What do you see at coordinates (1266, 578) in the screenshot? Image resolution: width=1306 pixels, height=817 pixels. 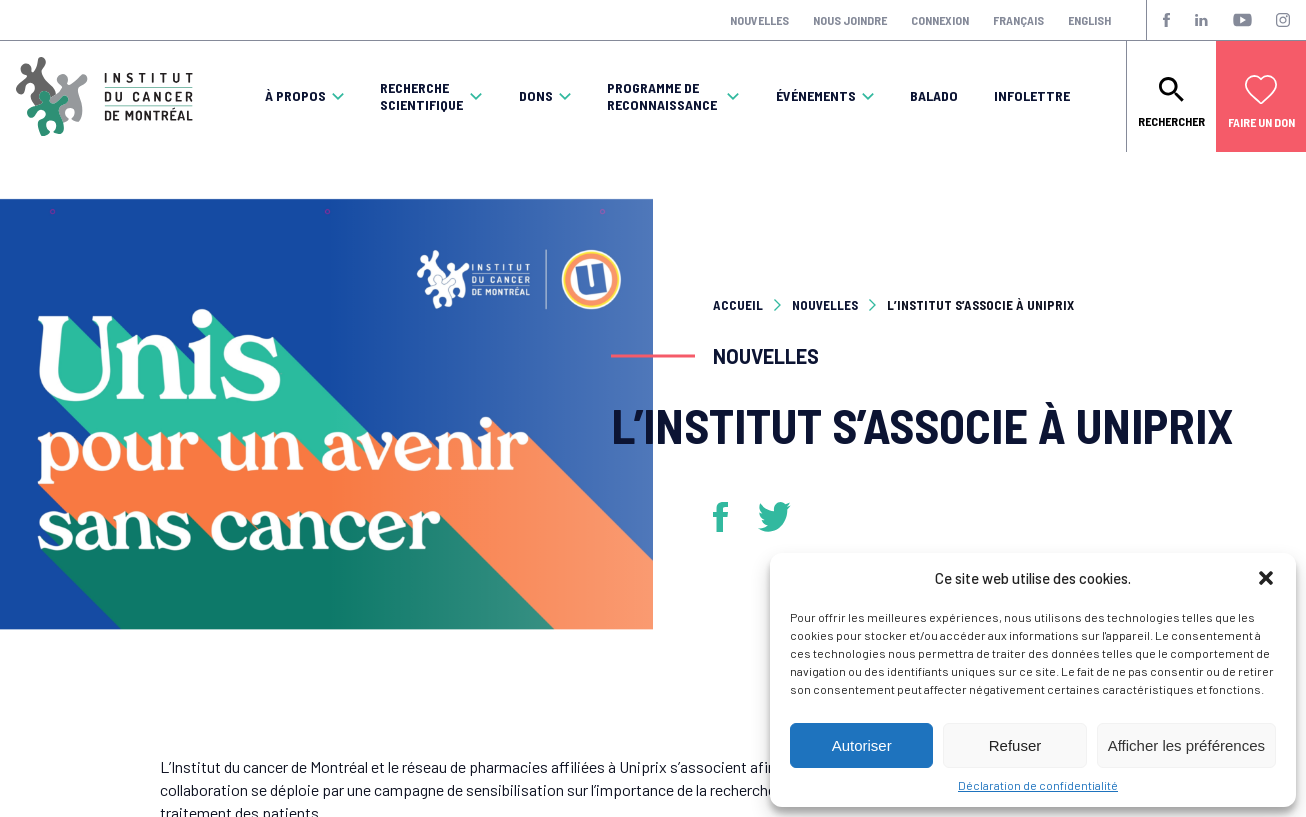 I see `[button]` at bounding box center [1266, 578].